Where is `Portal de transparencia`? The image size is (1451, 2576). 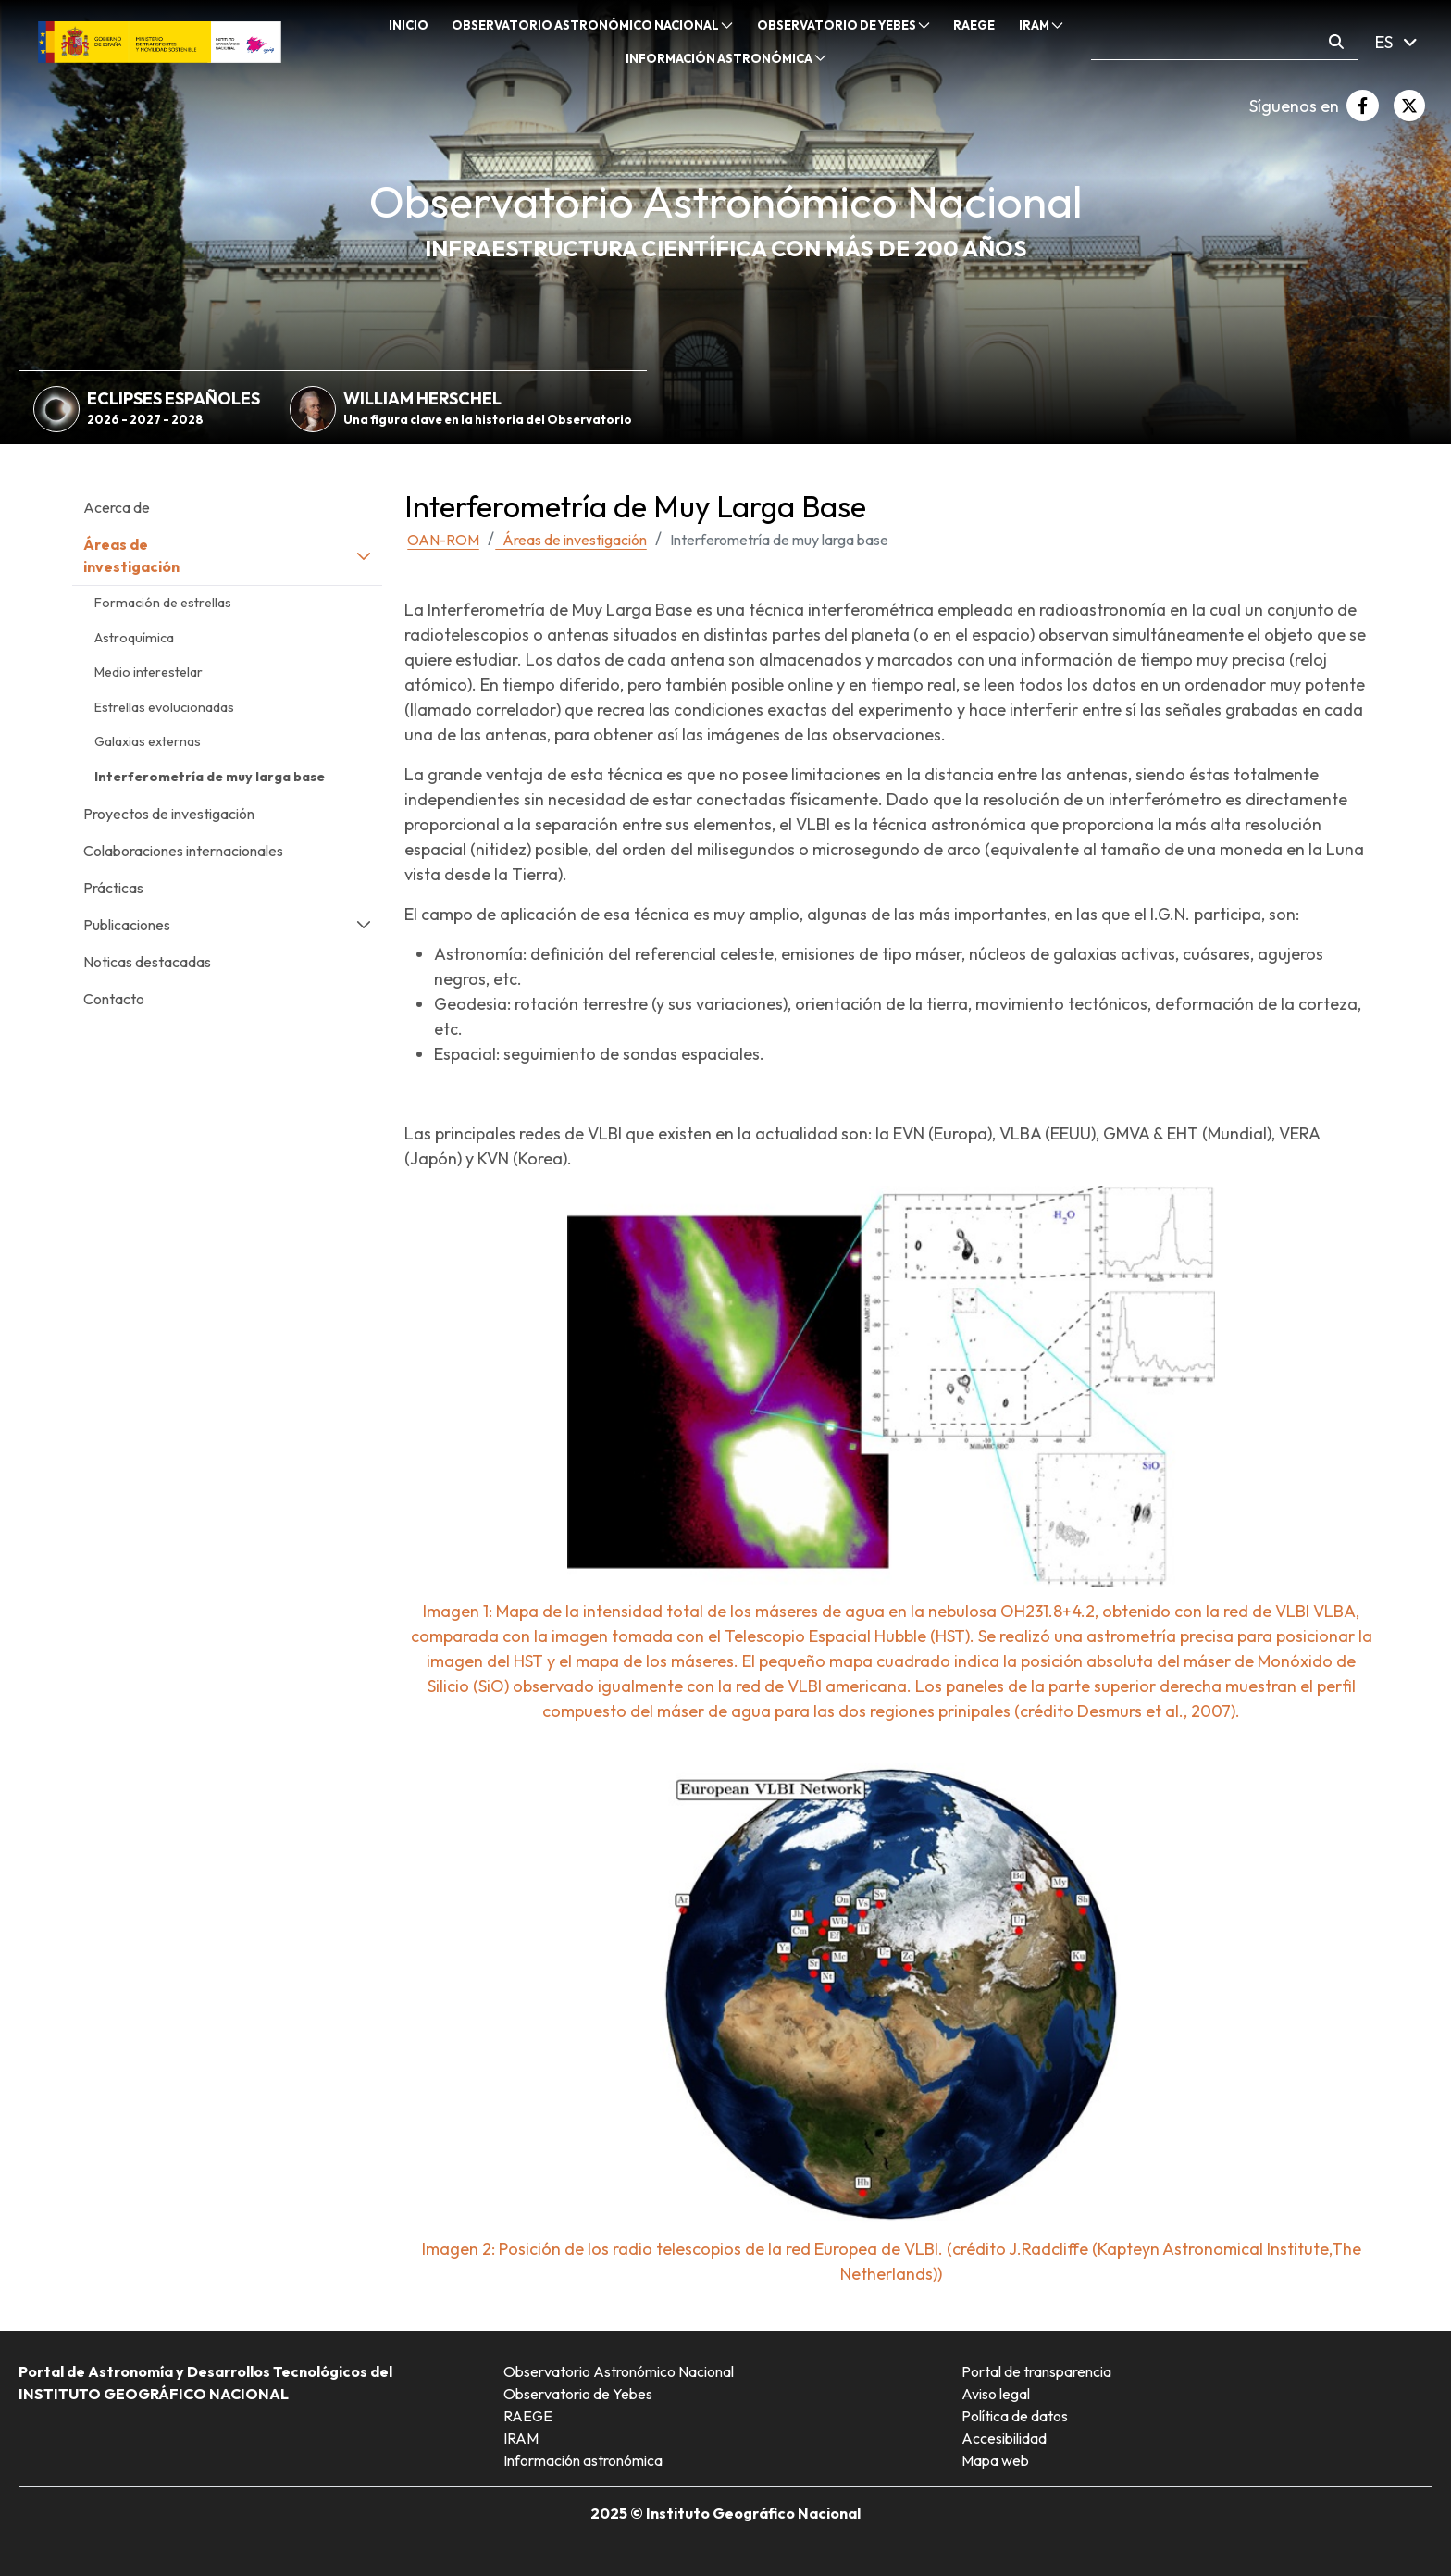
Portal de transparencia is located at coordinates (1036, 2371).